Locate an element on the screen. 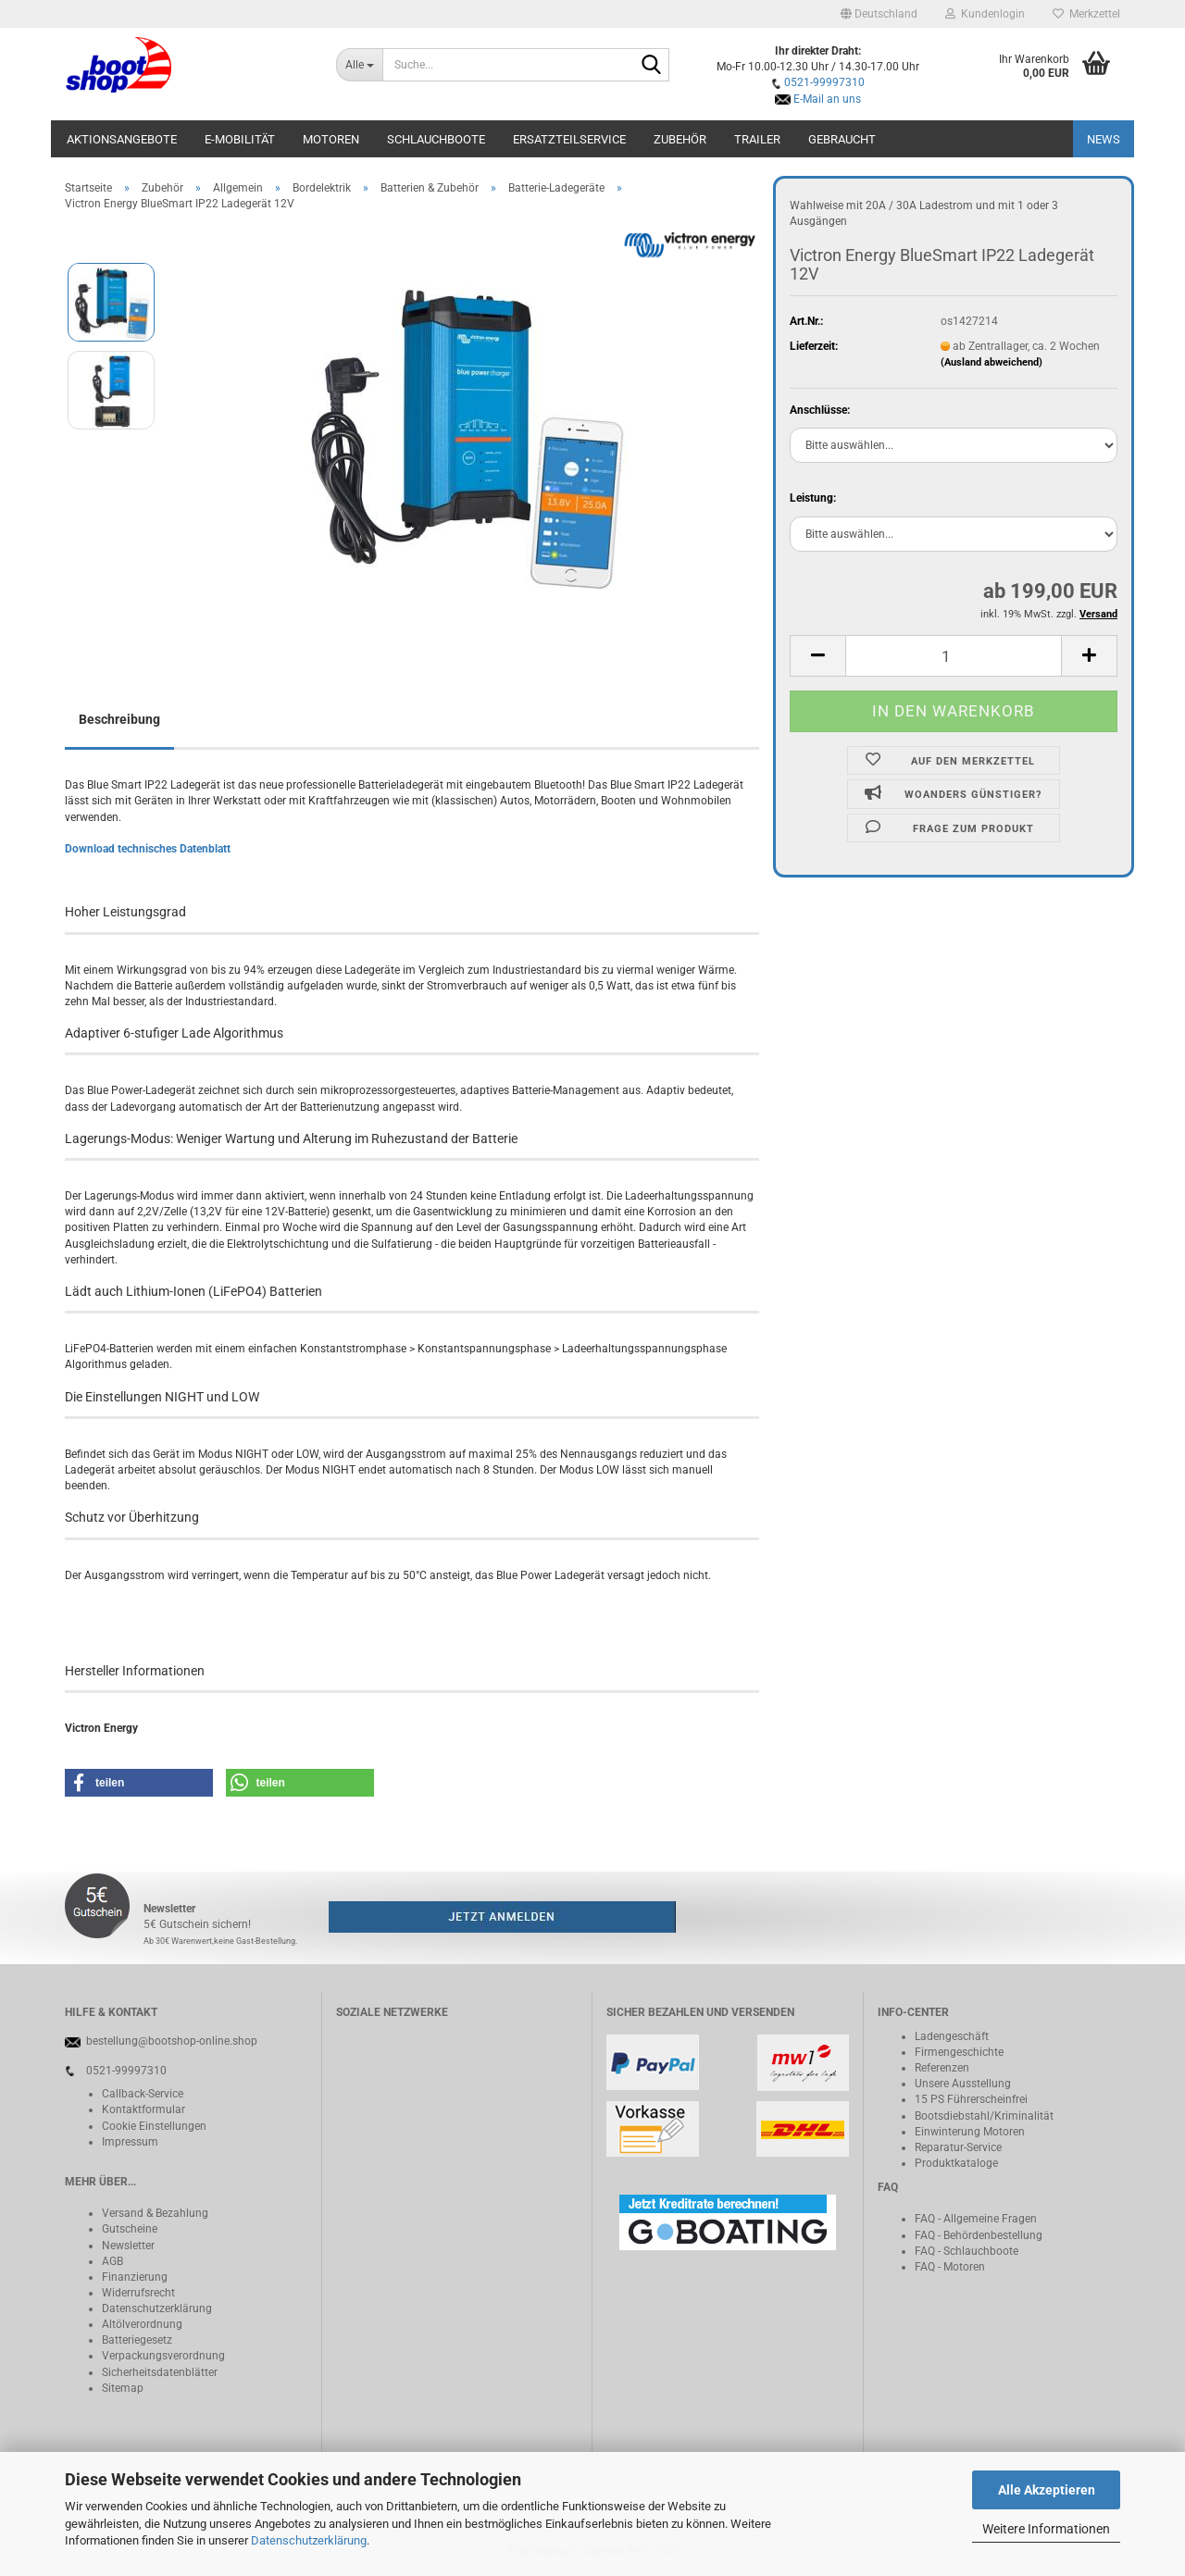  Versand & Bezahlung is located at coordinates (155, 2213).